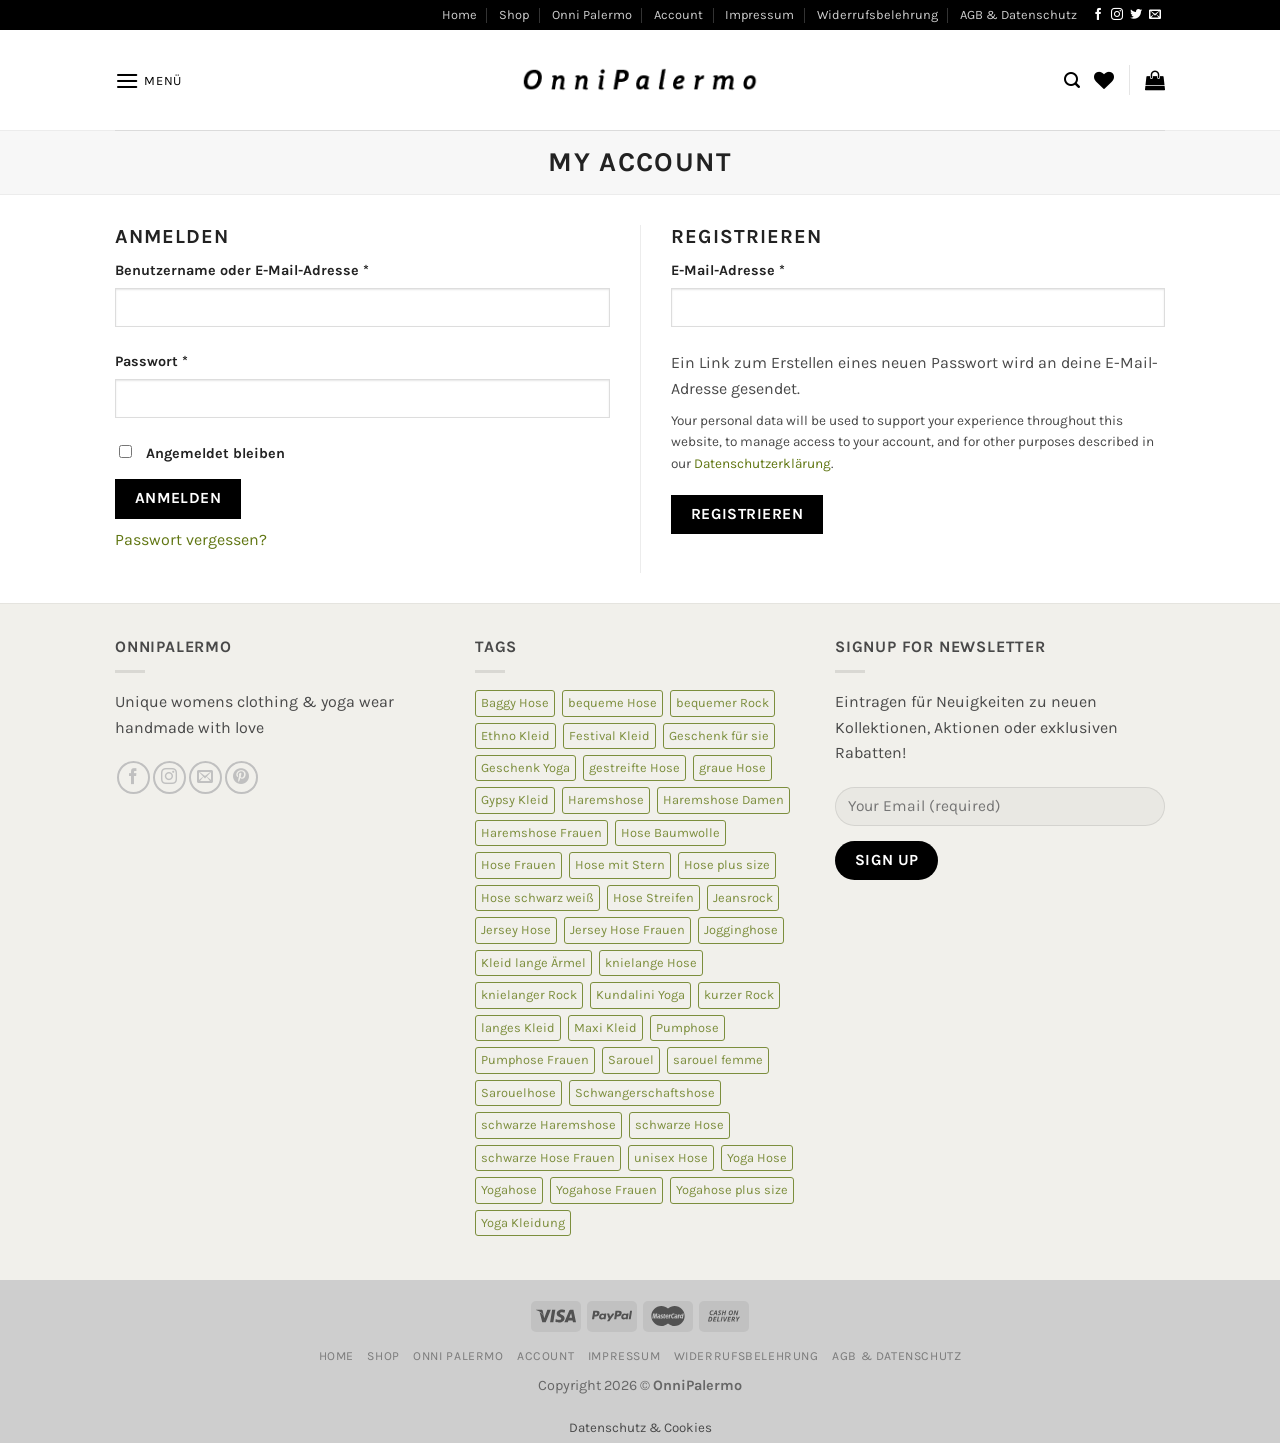 Image resolution: width=1280 pixels, height=1443 pixels. I want to click on Haremshose [Haremshose (19 Produkte)], so click(606, 799).